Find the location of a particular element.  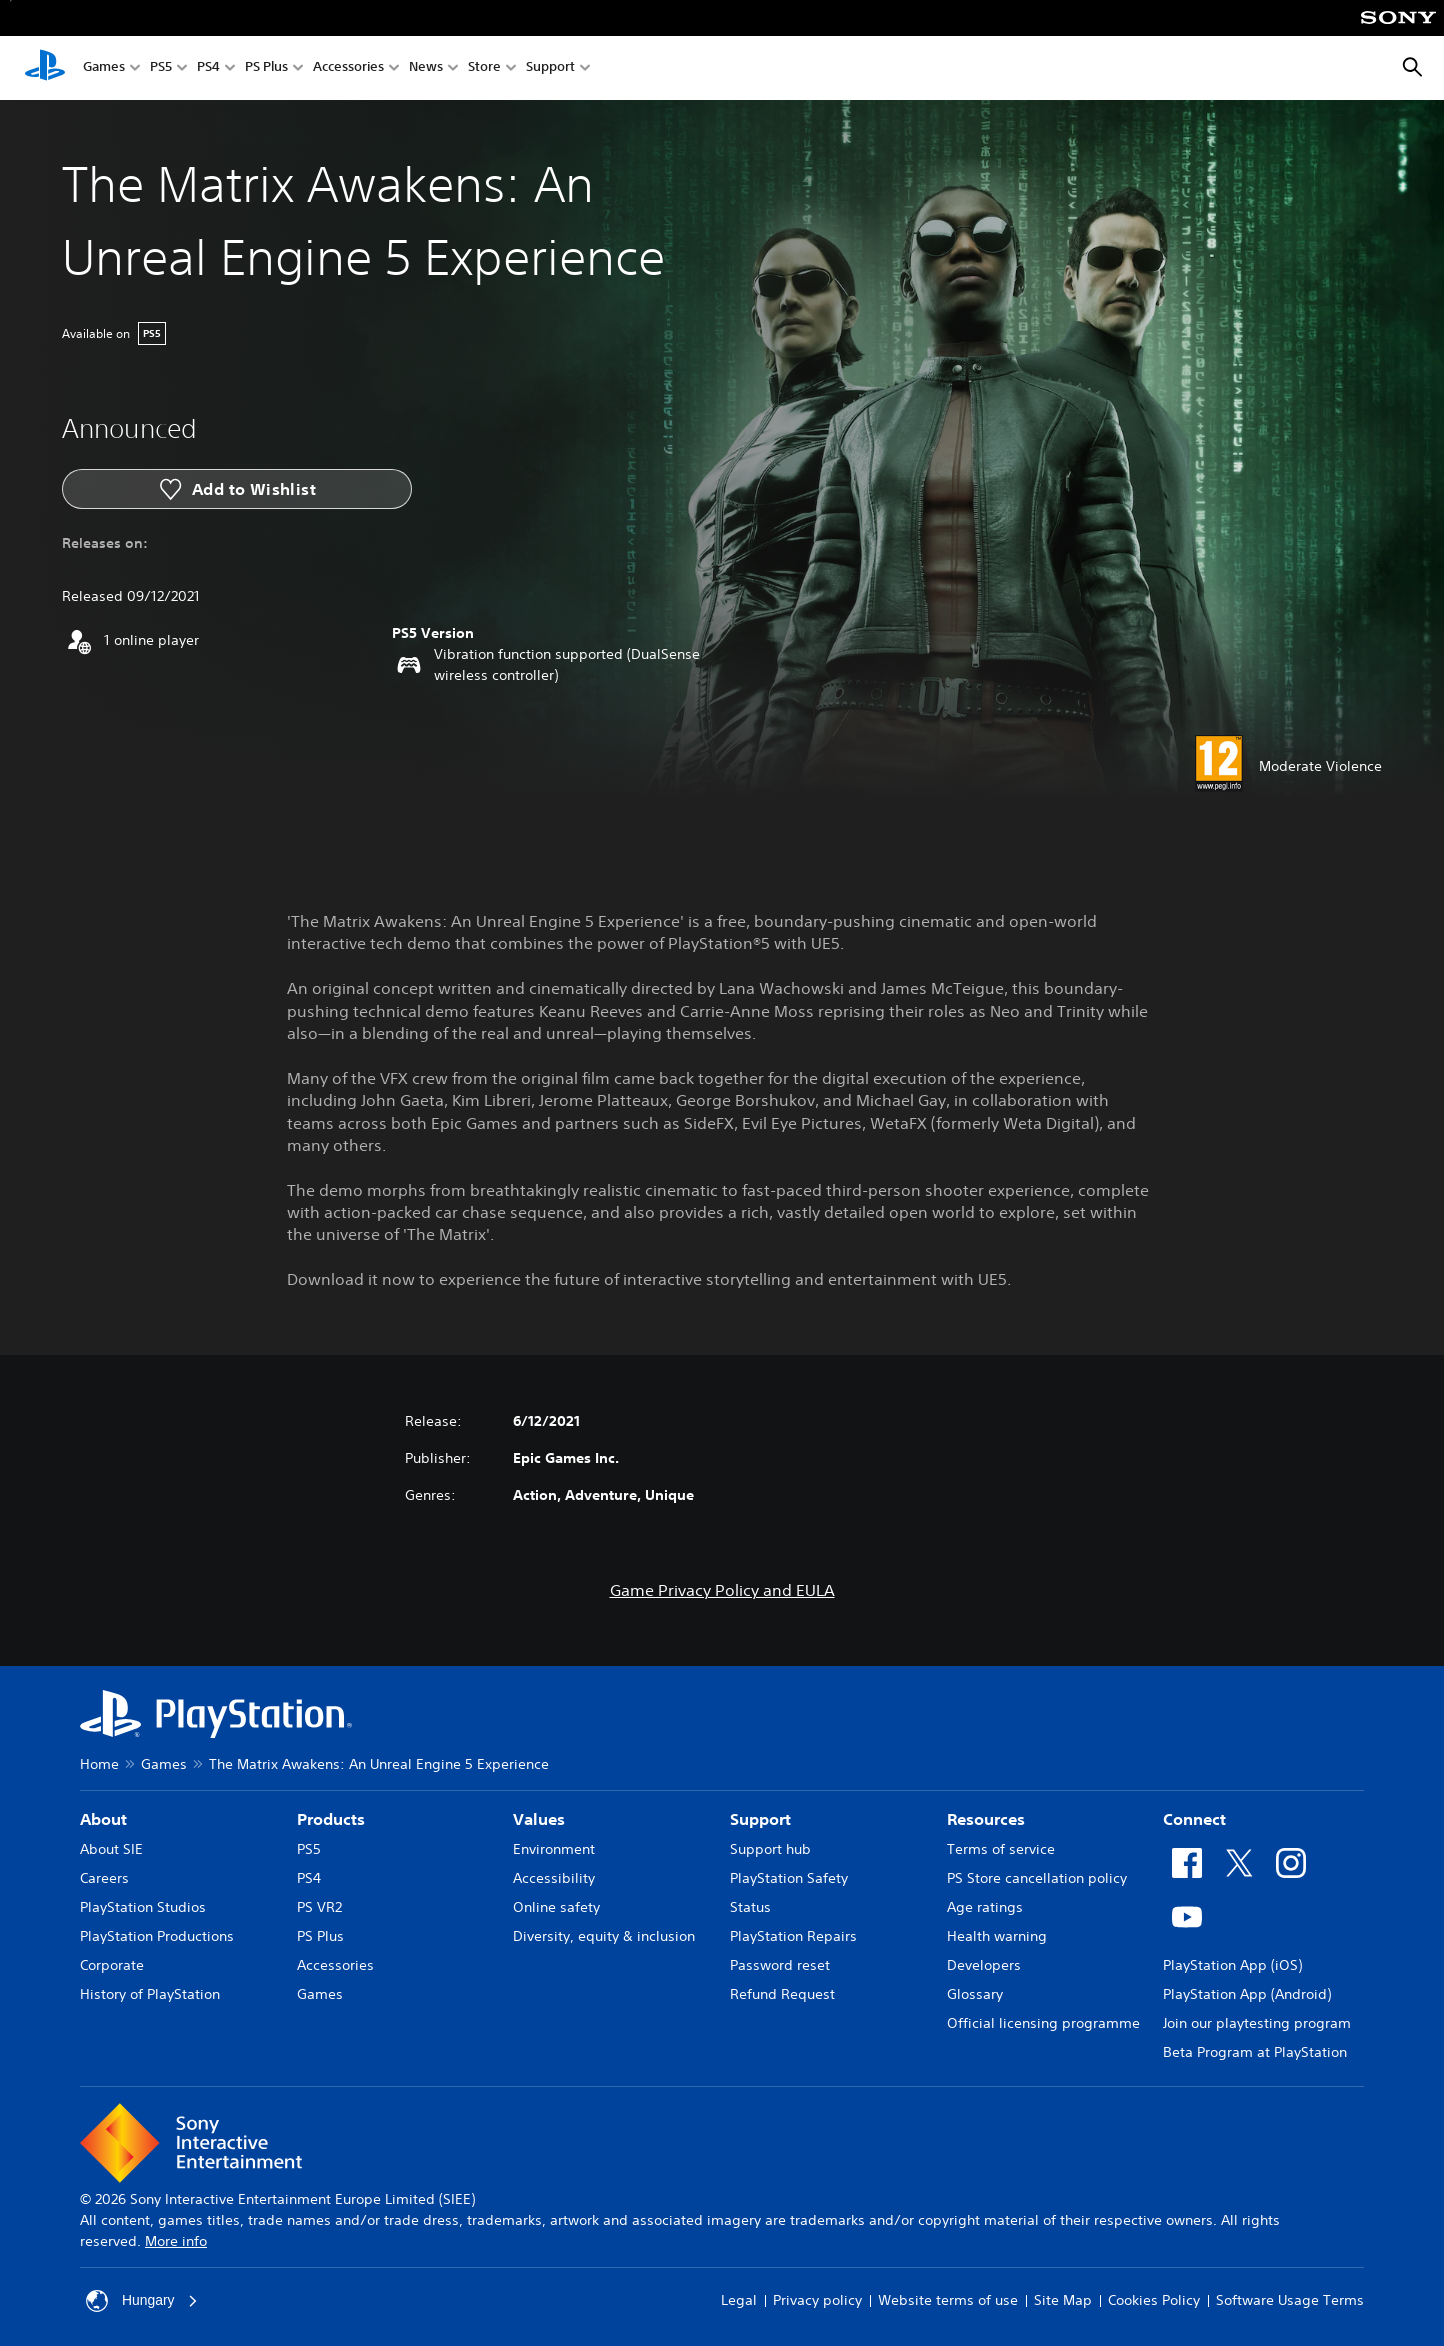

Hungary [Select country or region other than Hungary] is located at coordinates (142, 2301).